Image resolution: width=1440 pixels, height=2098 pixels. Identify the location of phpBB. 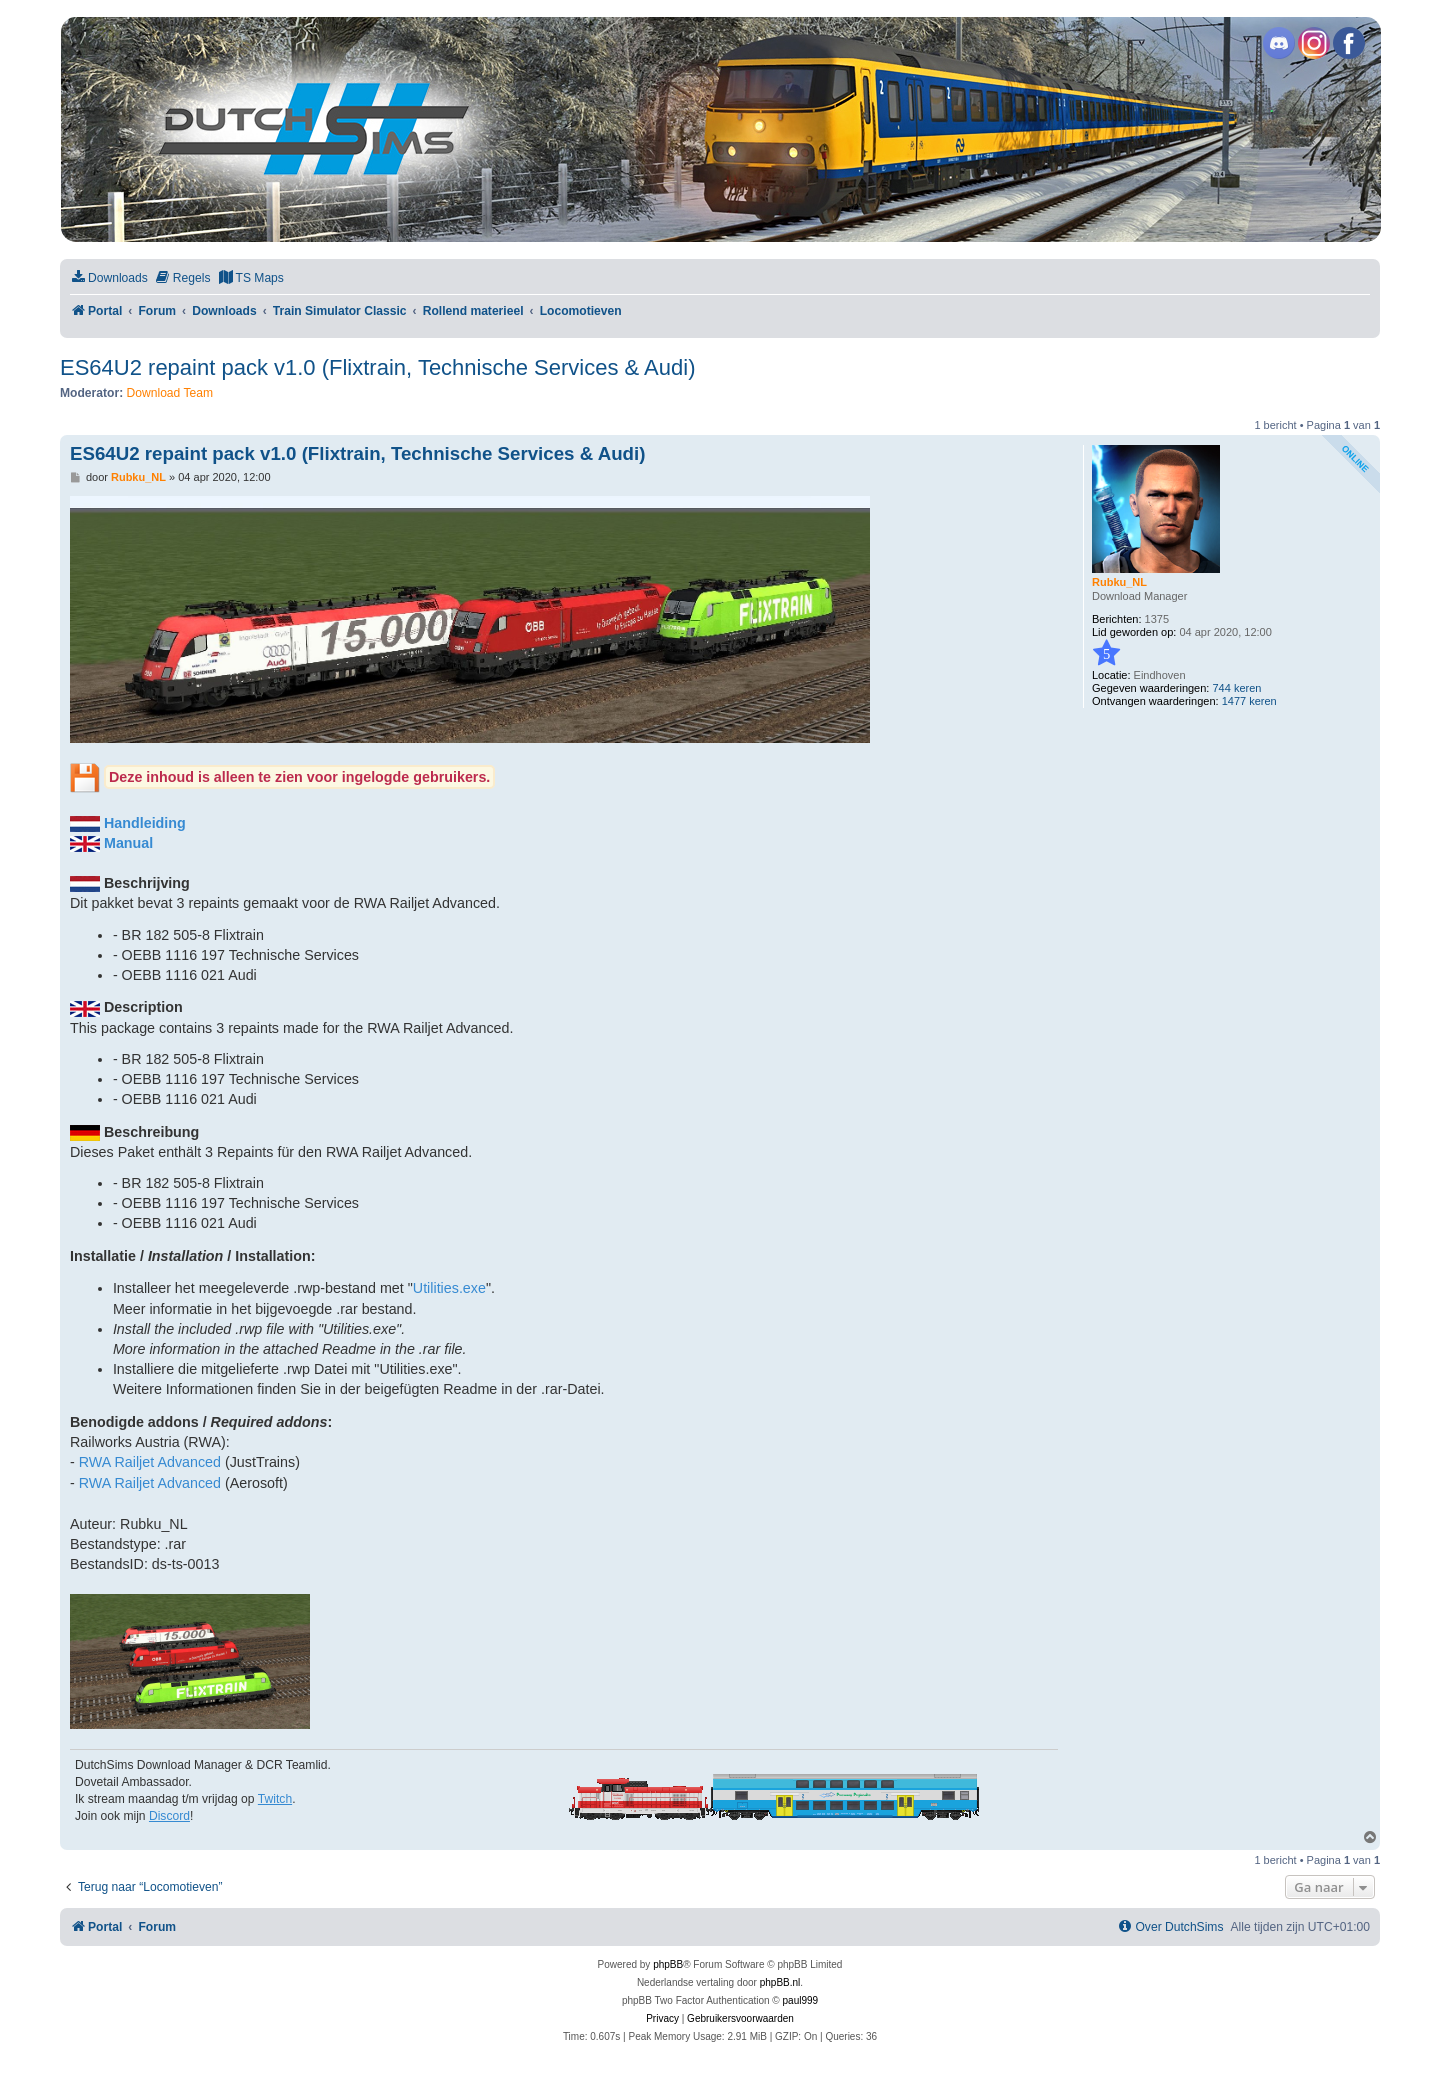
(668, 1964).